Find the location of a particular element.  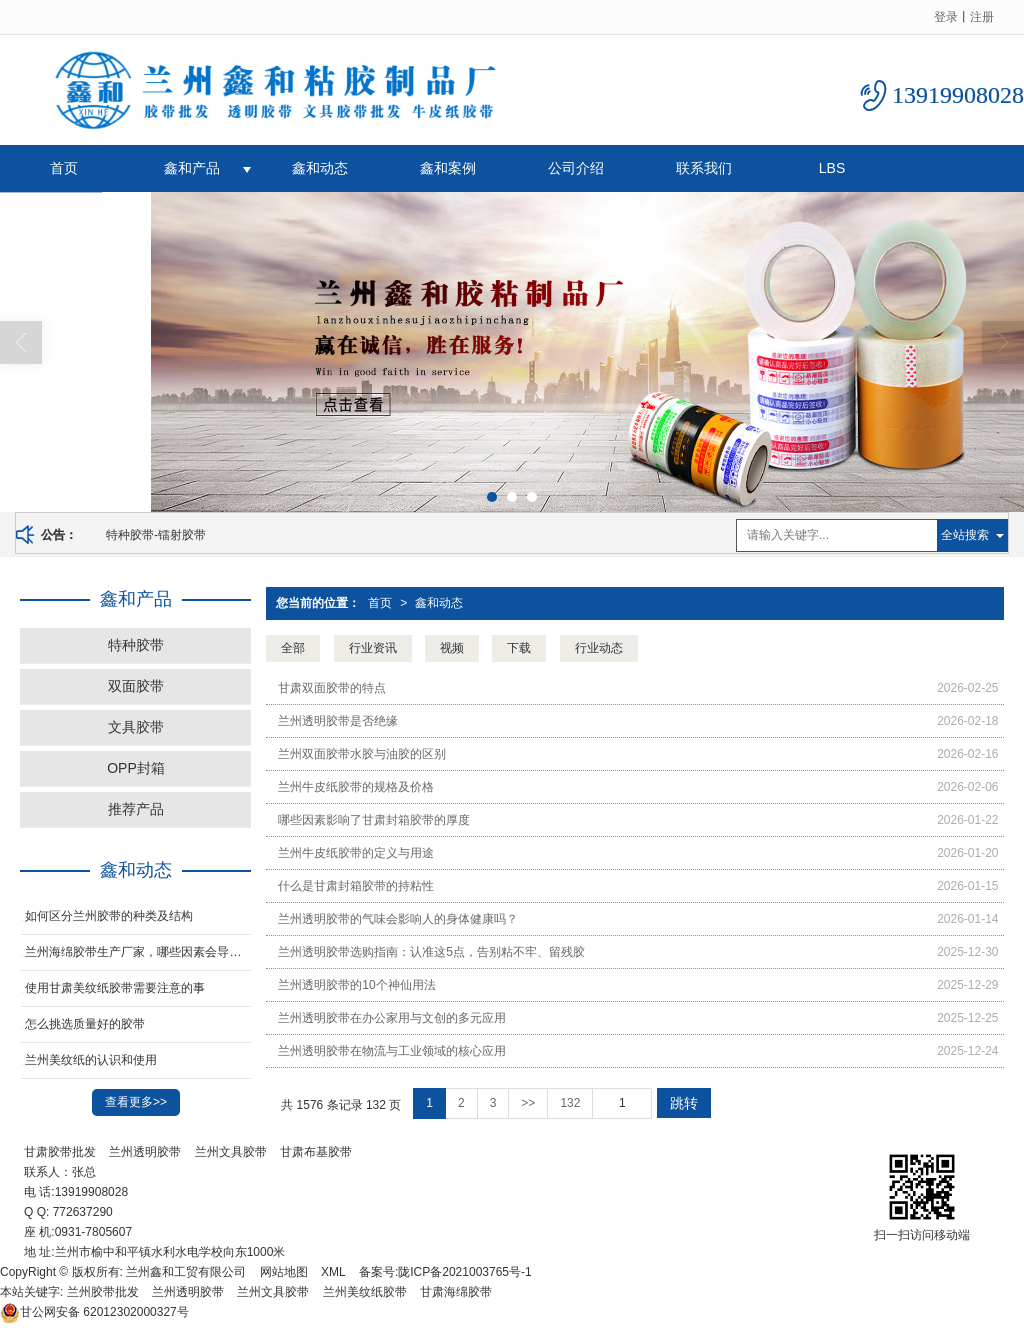

鑫和产品 is located at coordinates (192, 168).